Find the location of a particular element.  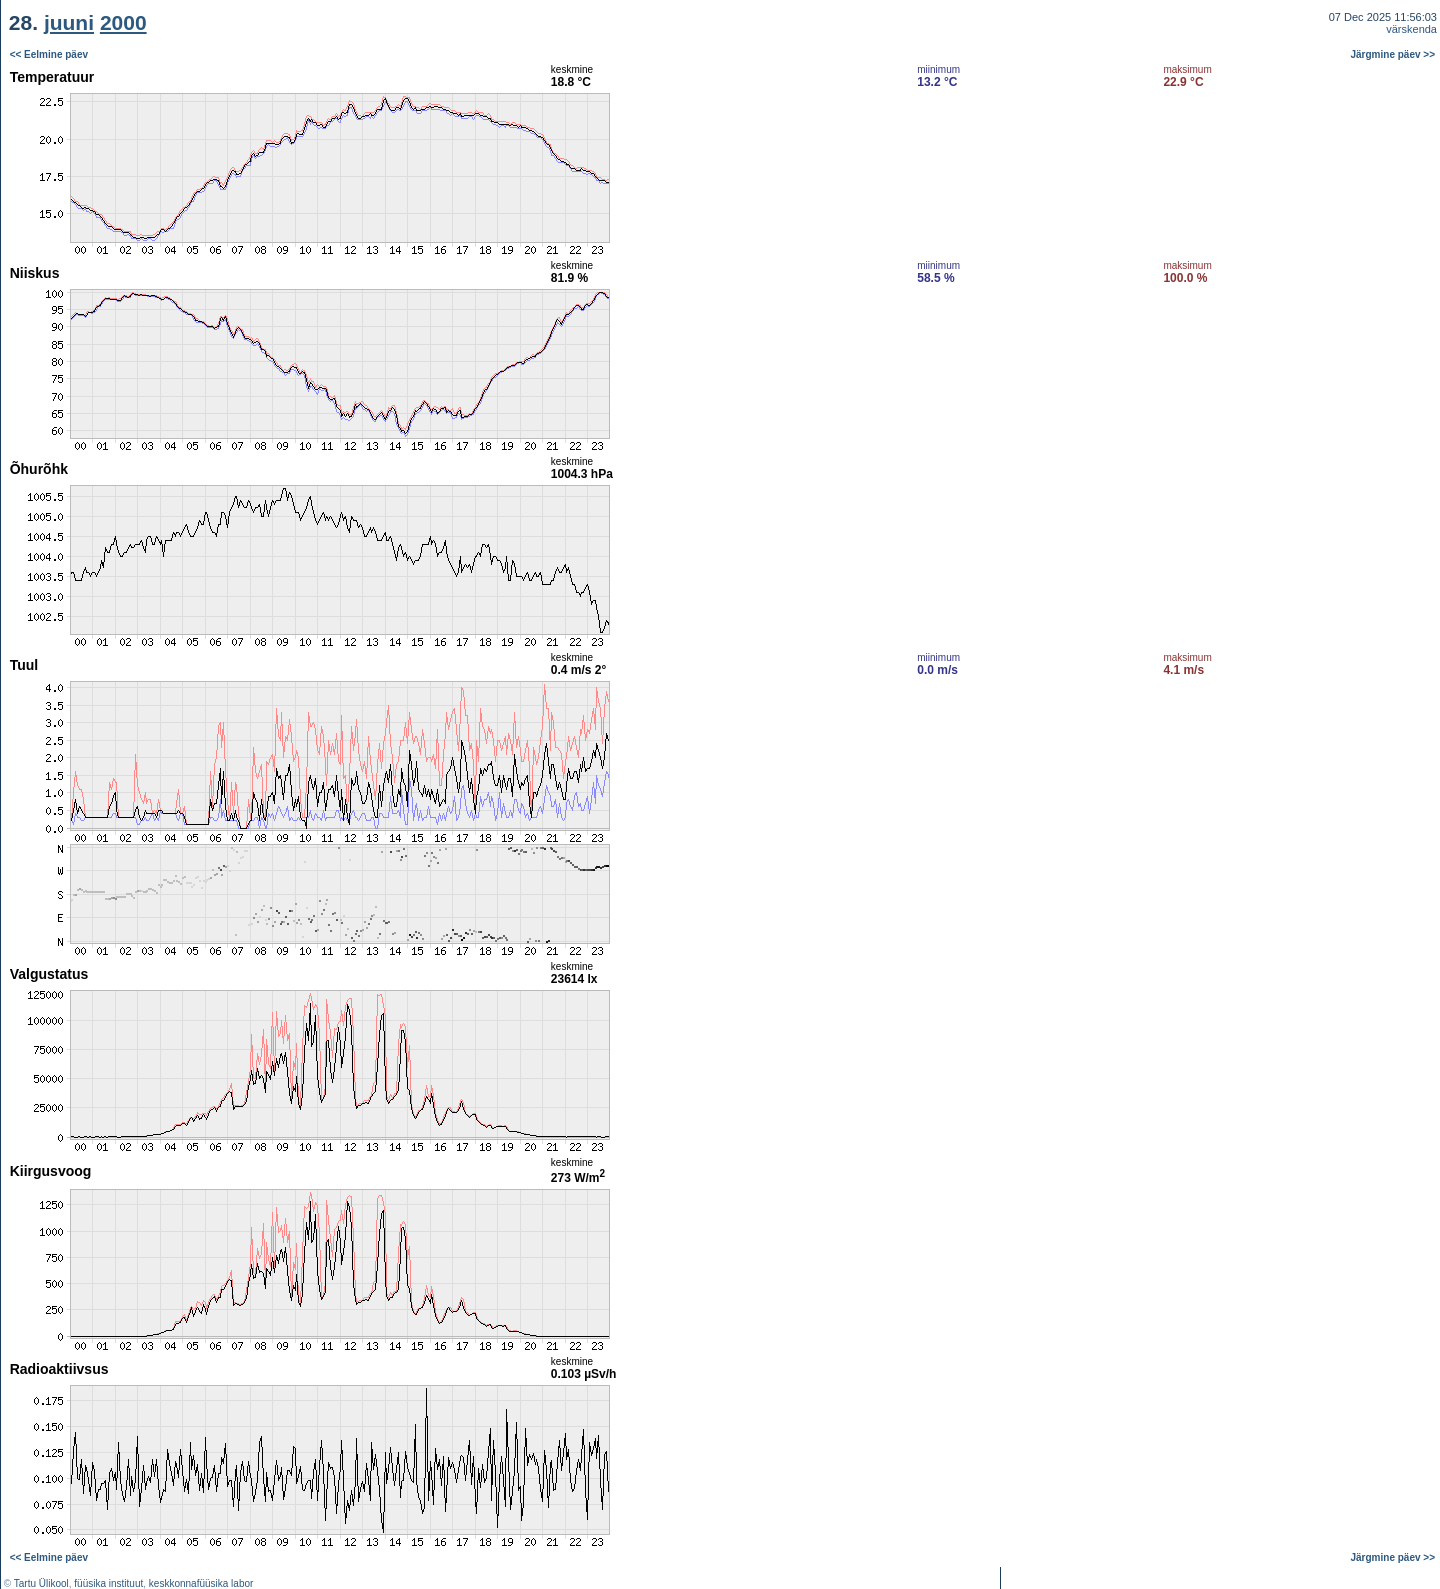

Järgmine päev >> is located at coordinates (1393, 54).